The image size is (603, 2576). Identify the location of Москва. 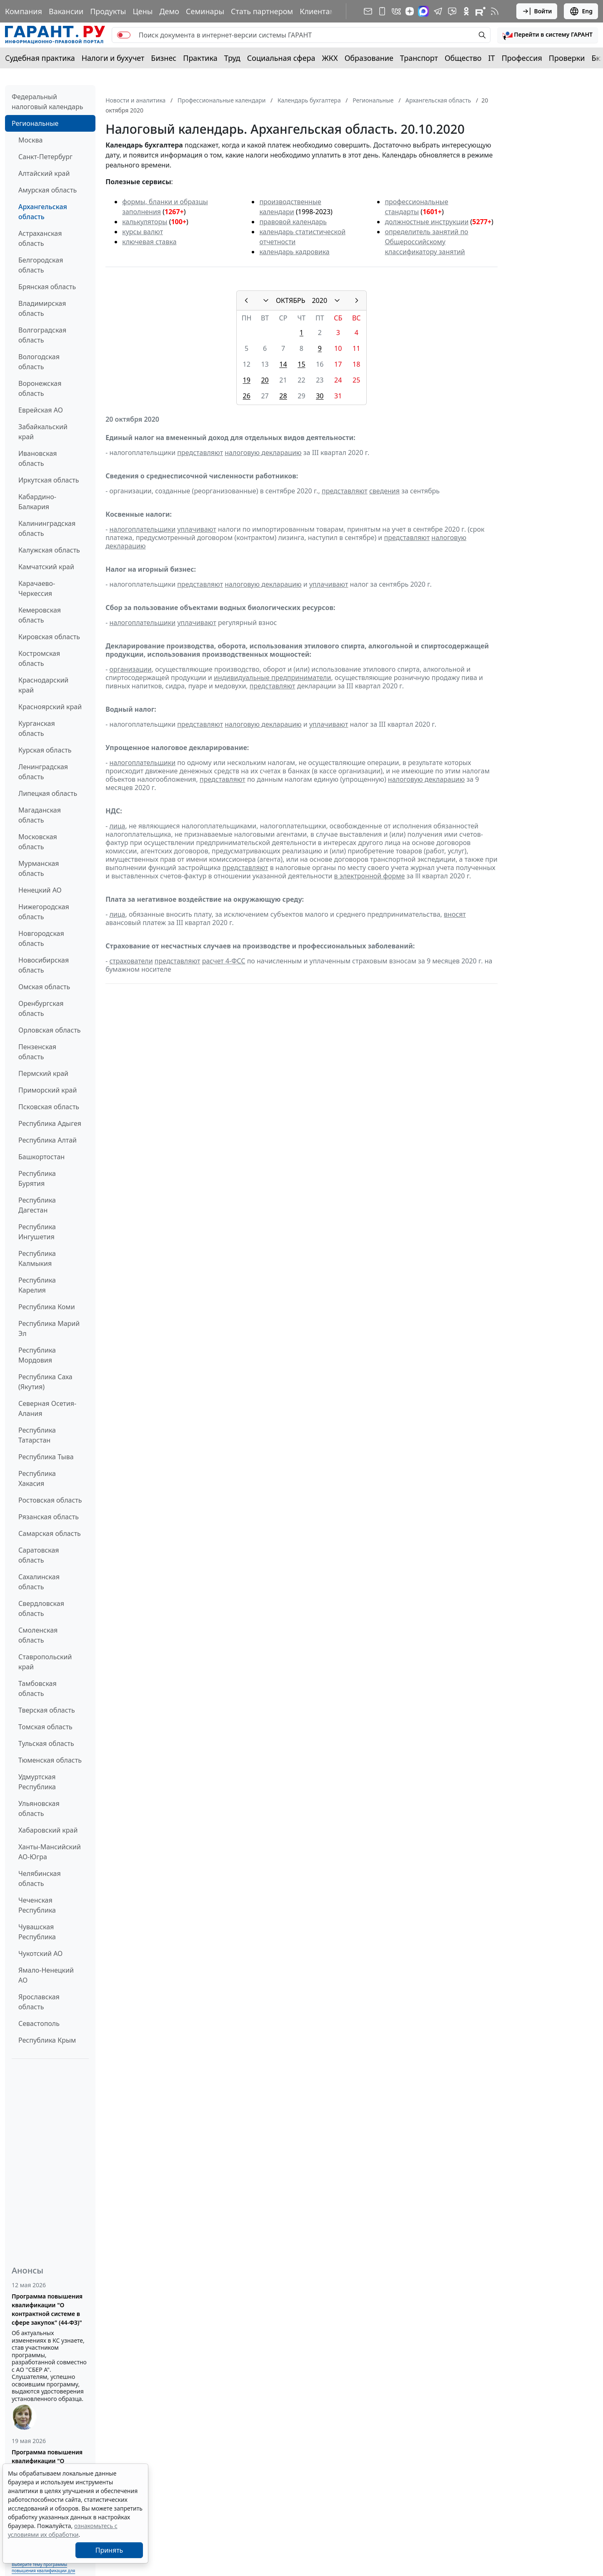
(30, 140).